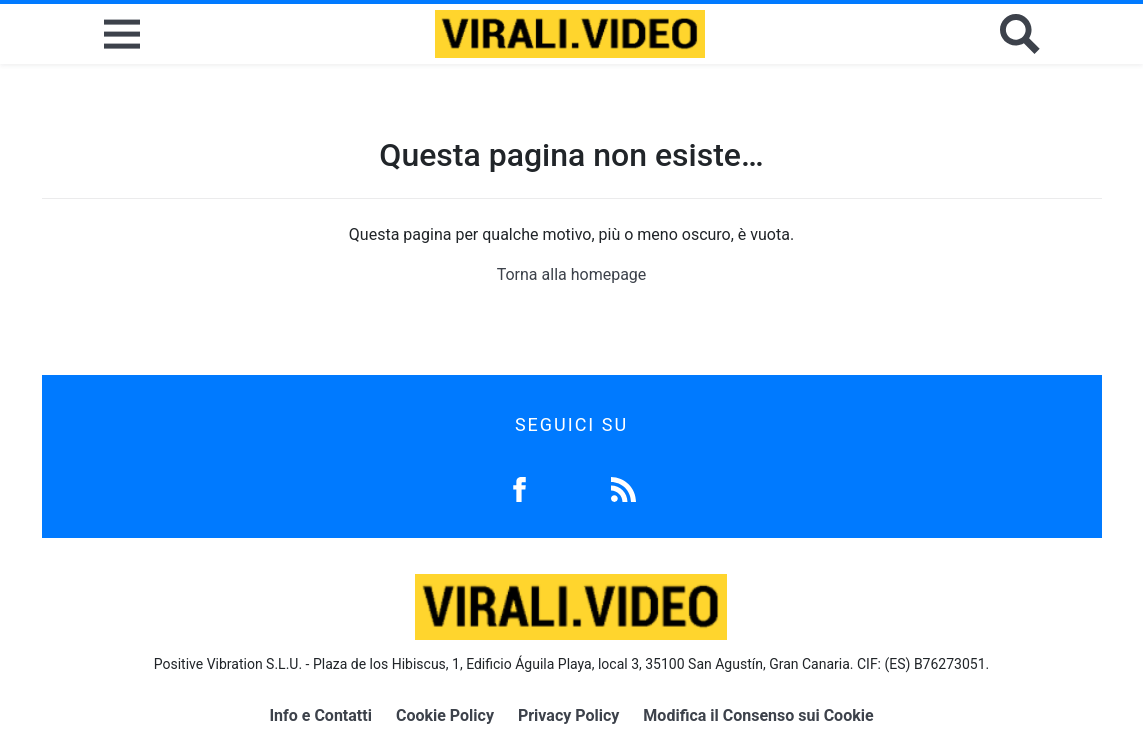 The image size is (1143, 756). I want to click on Modifica il Consenso sui Cookie, so click(758, 715).